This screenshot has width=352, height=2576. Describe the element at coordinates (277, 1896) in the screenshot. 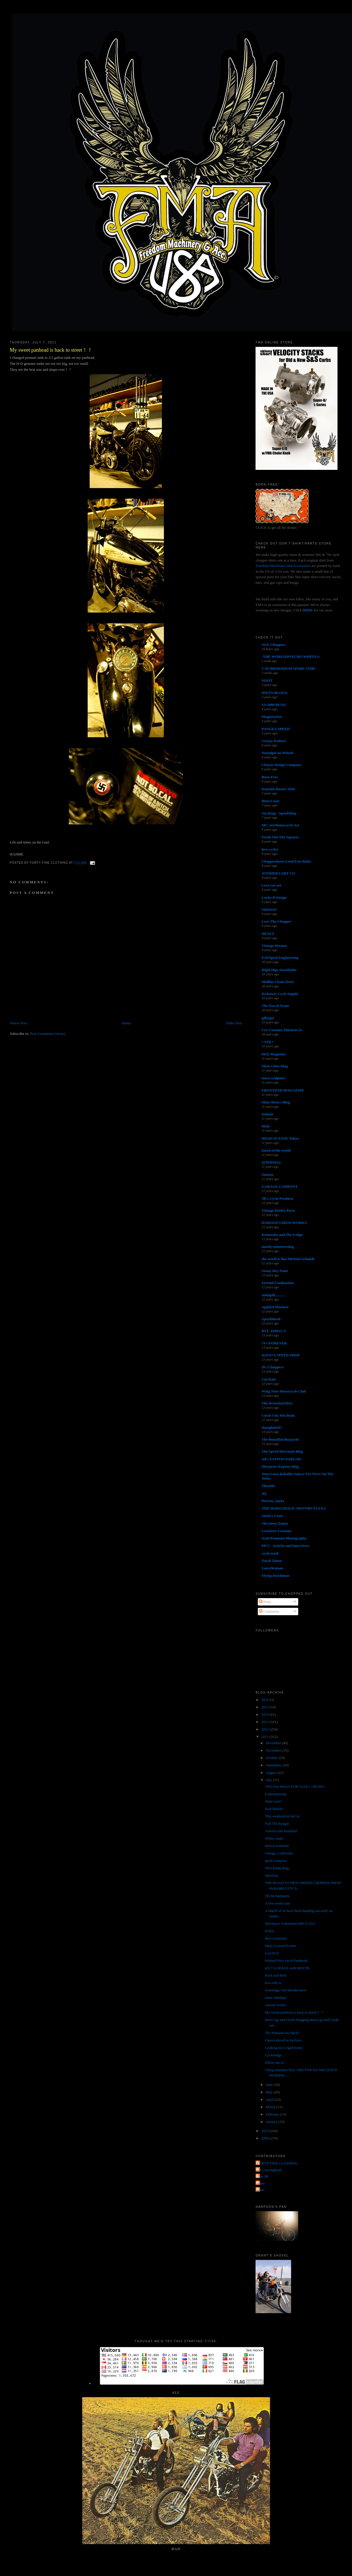

I see `Oh the humanity` at that location.